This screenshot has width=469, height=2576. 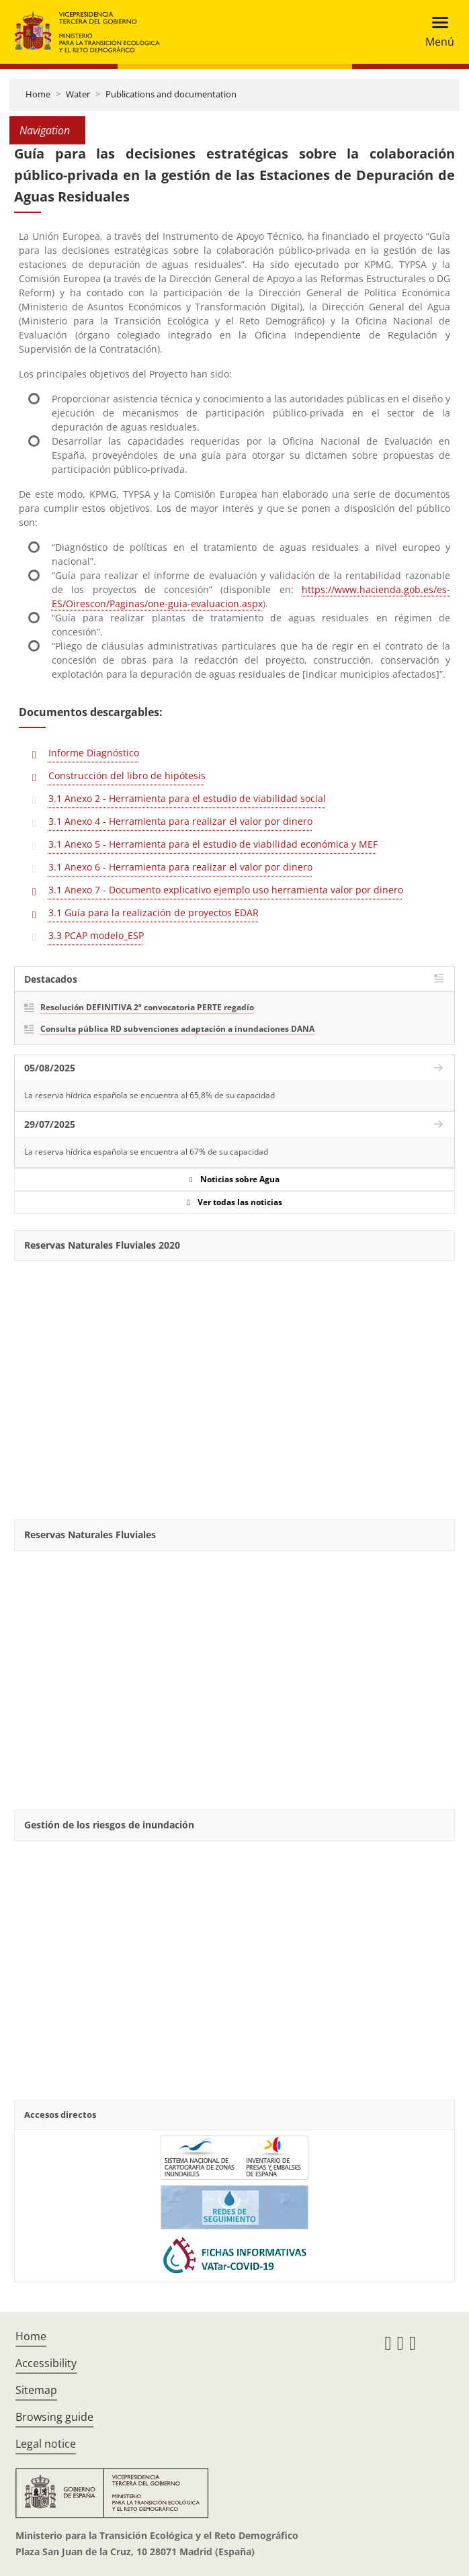 What do you see at coordinates (225, 889) in the screenshot?
I see `3.1 Anexo 7 - Documento explicativo ejemplo uso herramienta valor por dinero` at bounding box center [225, 889].